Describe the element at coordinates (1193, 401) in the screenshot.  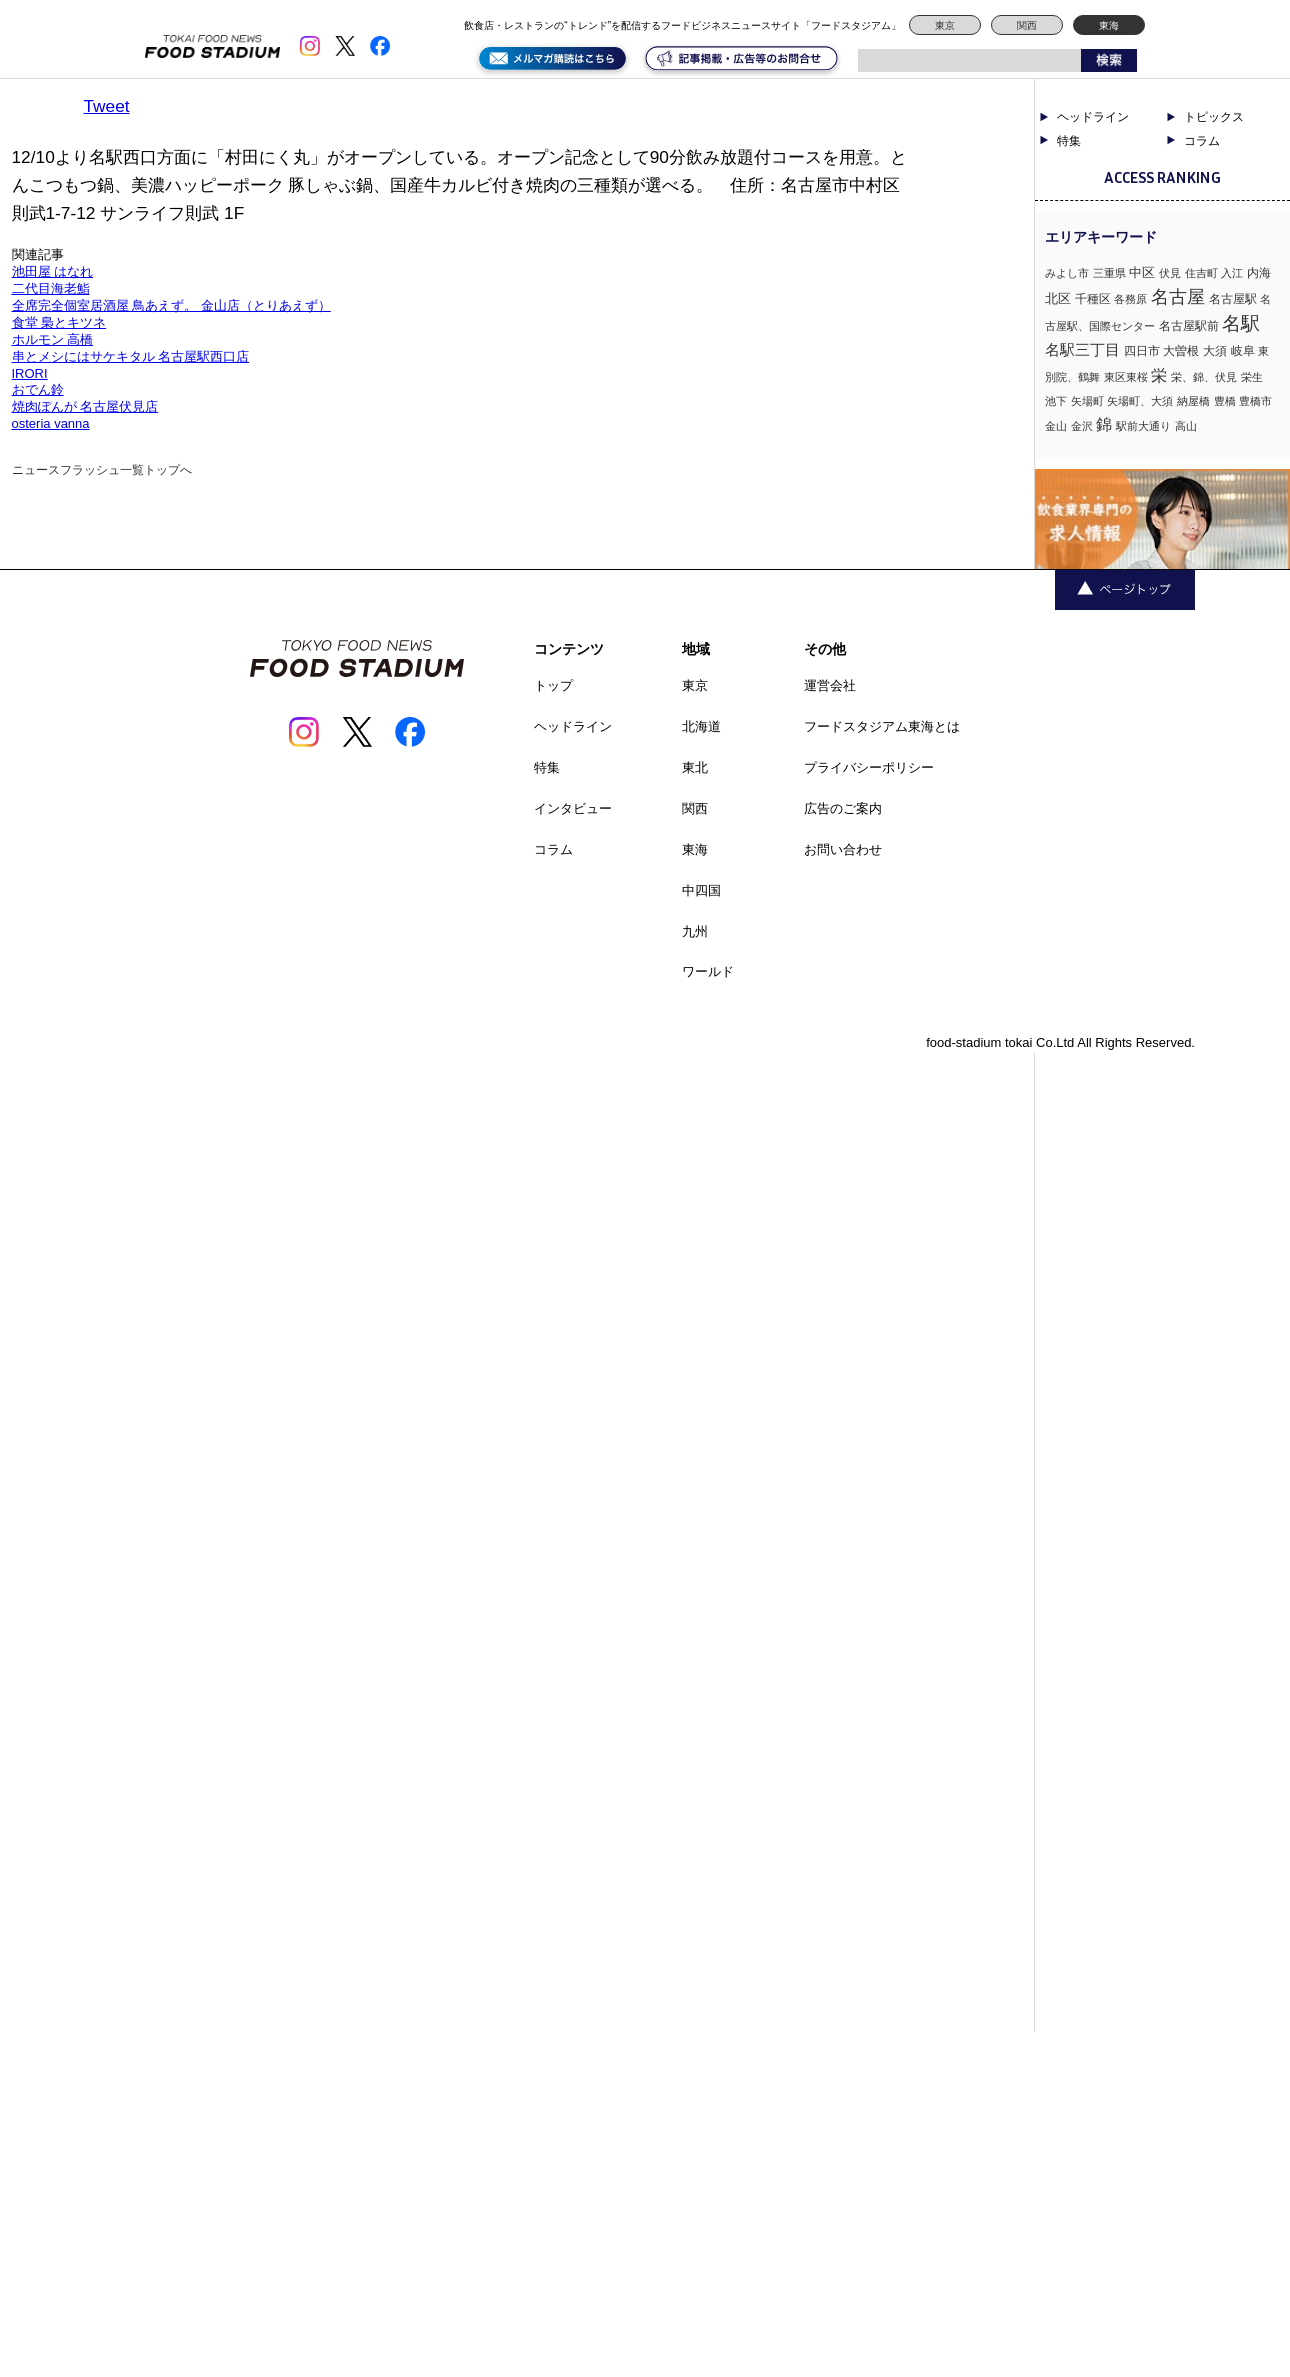
I see `納屋橋 [納屋橋 (1個の項目)]` at that location.